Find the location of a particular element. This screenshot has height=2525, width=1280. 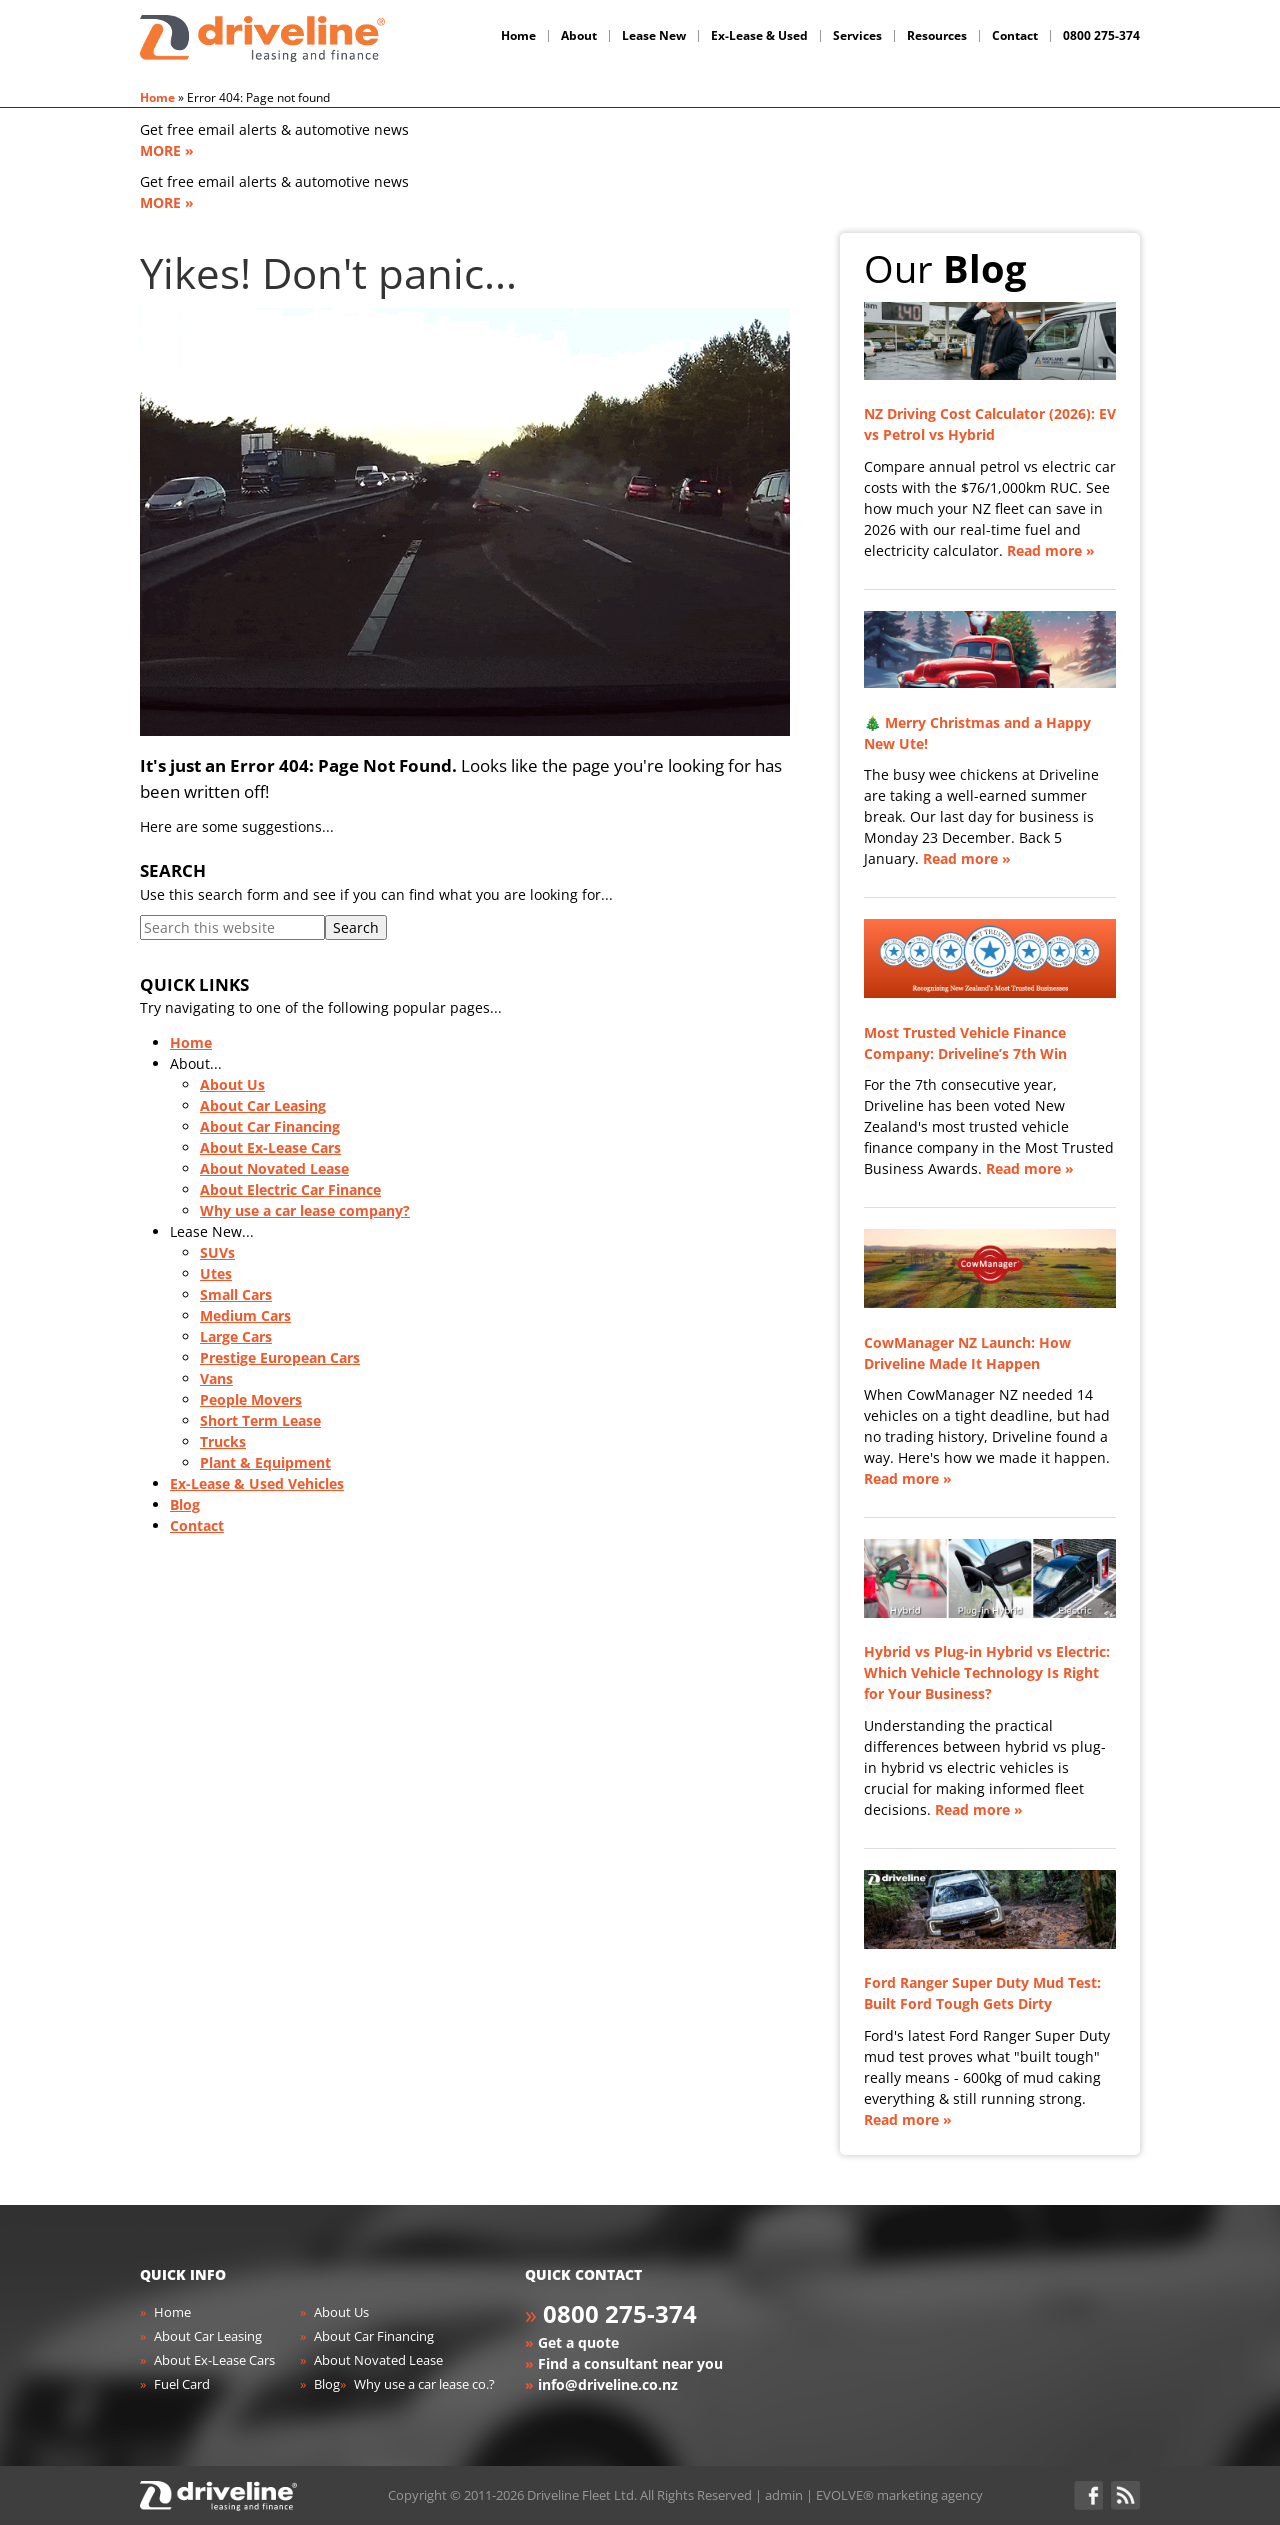

About Novated Lease is located at coordinates (274, 1168).